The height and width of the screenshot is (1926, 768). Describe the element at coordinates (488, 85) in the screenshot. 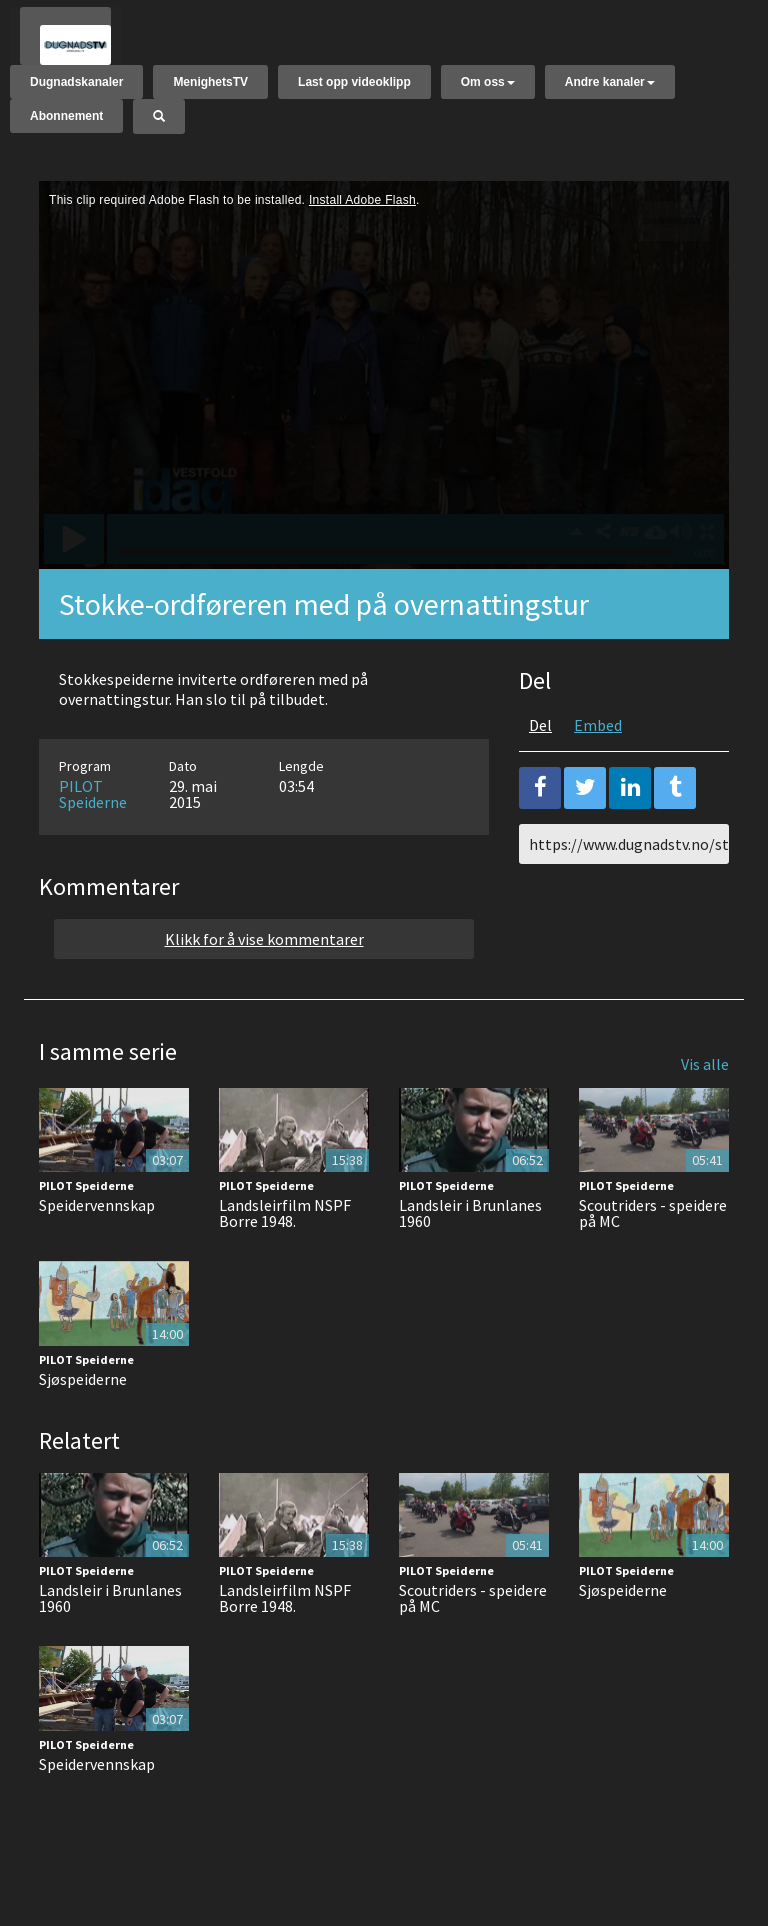

I see `Om oss` at that location.